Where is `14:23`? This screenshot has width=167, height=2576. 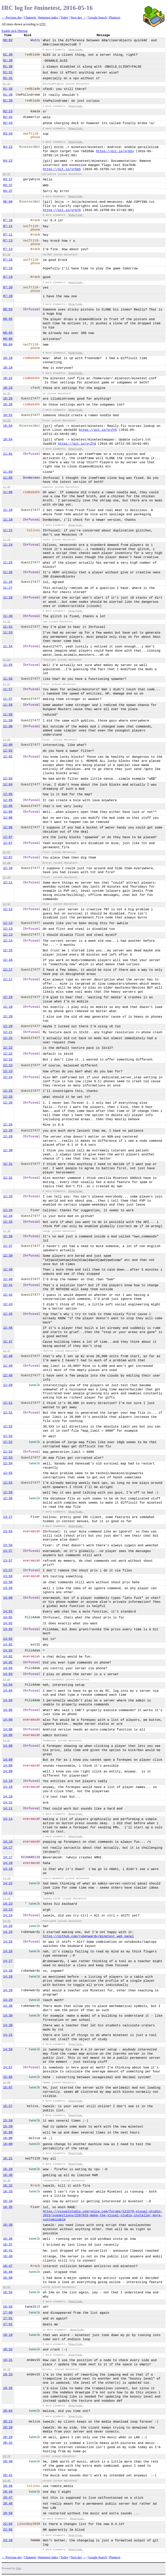 14:23 is located at coordinates (7, 1904).